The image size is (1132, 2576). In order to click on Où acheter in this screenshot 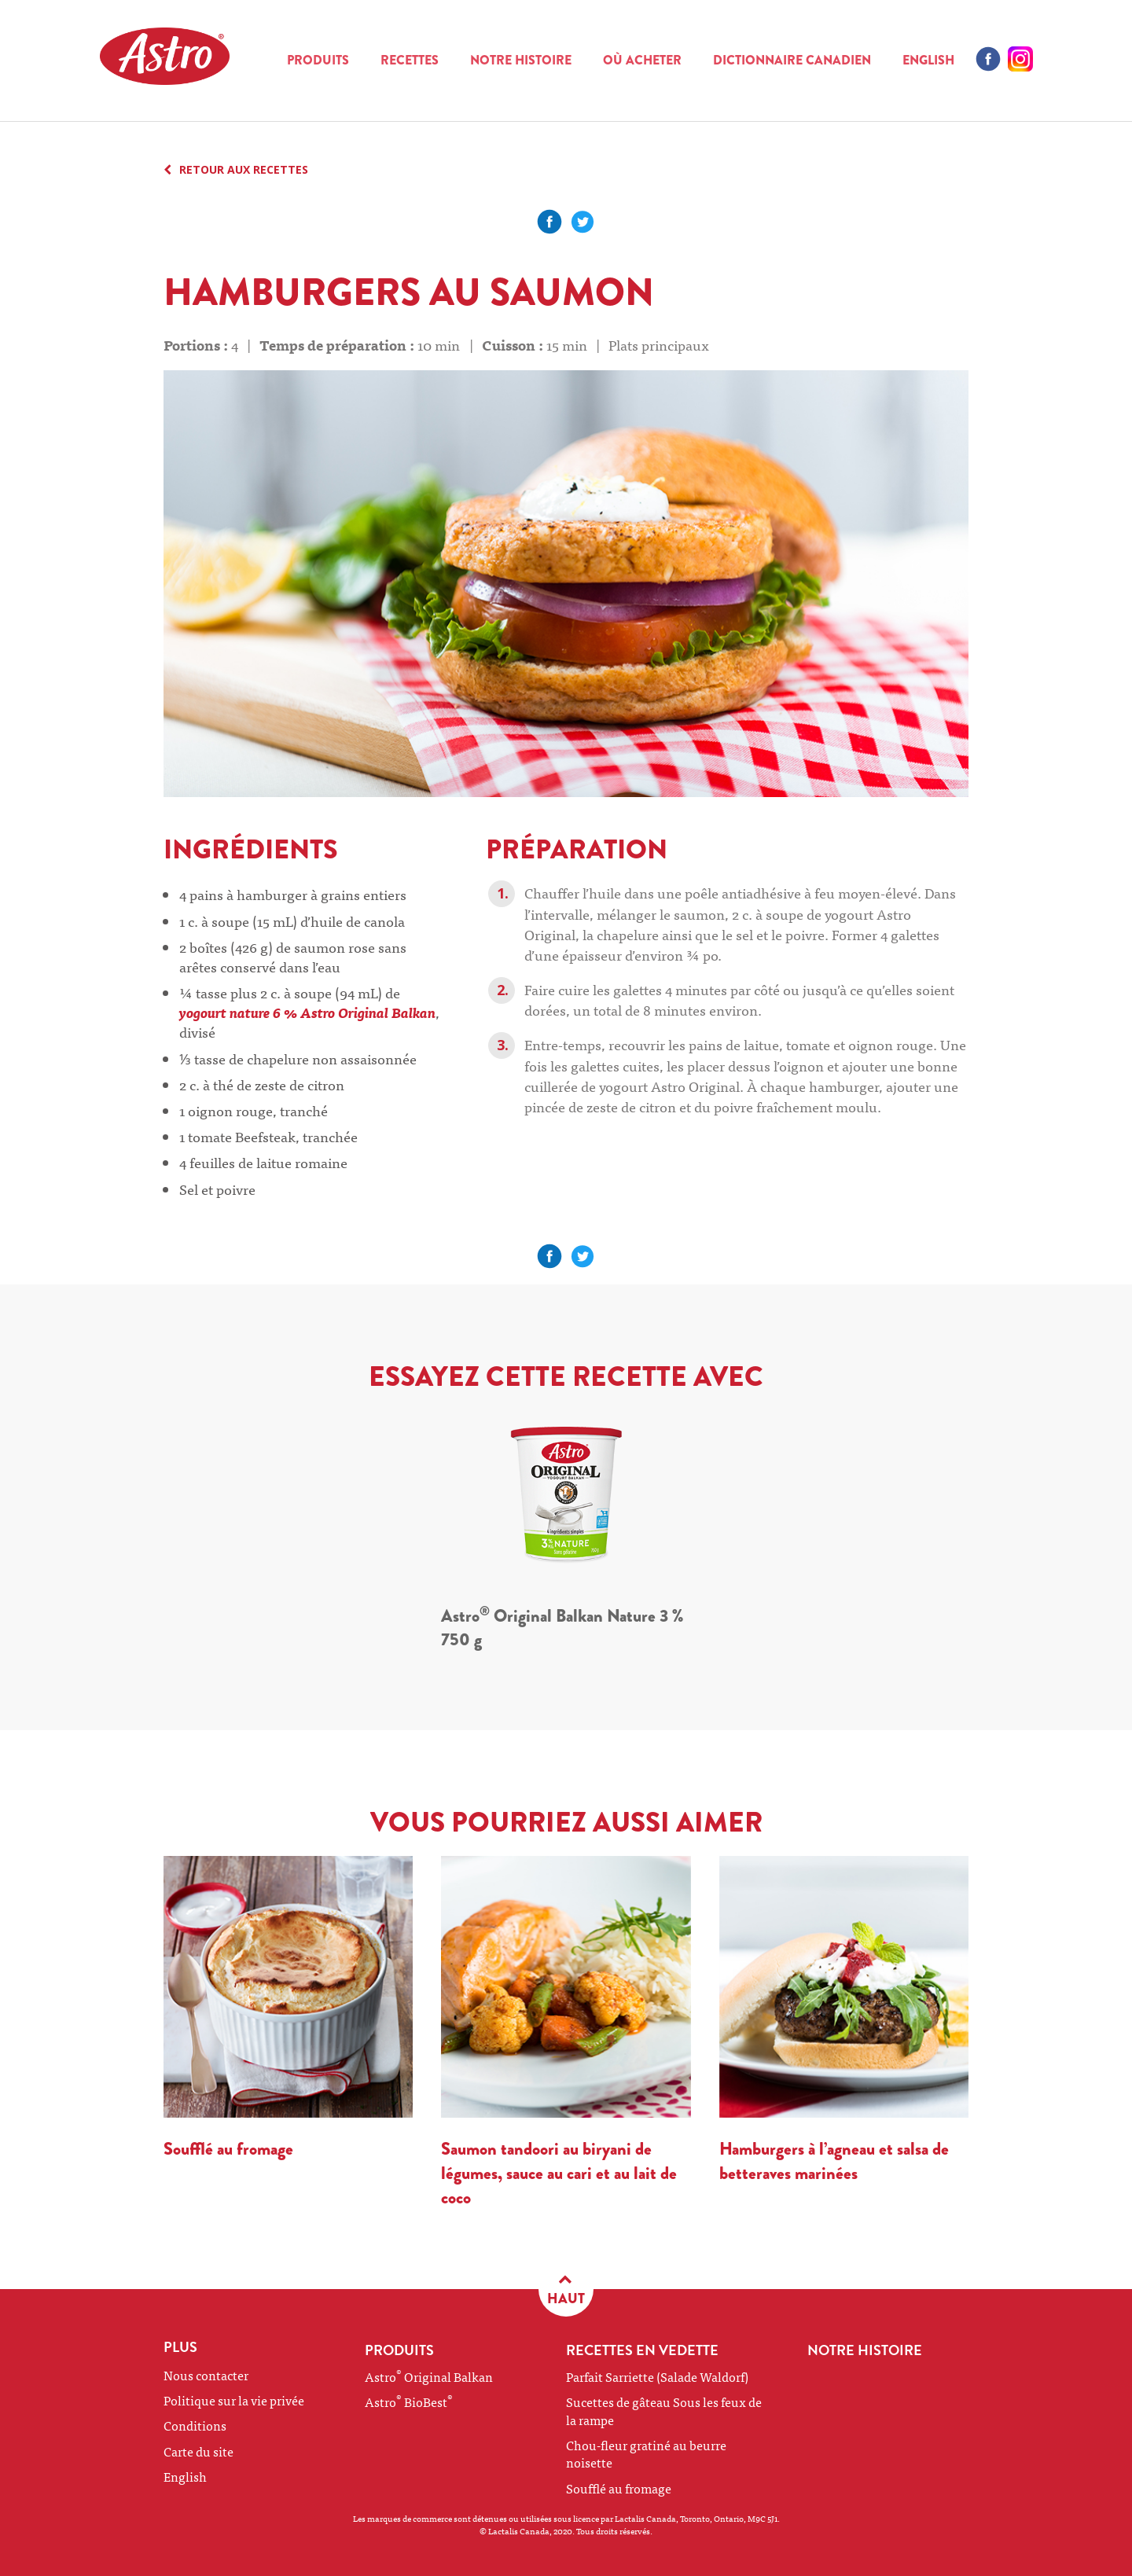, I will do `click(642, 60)`.